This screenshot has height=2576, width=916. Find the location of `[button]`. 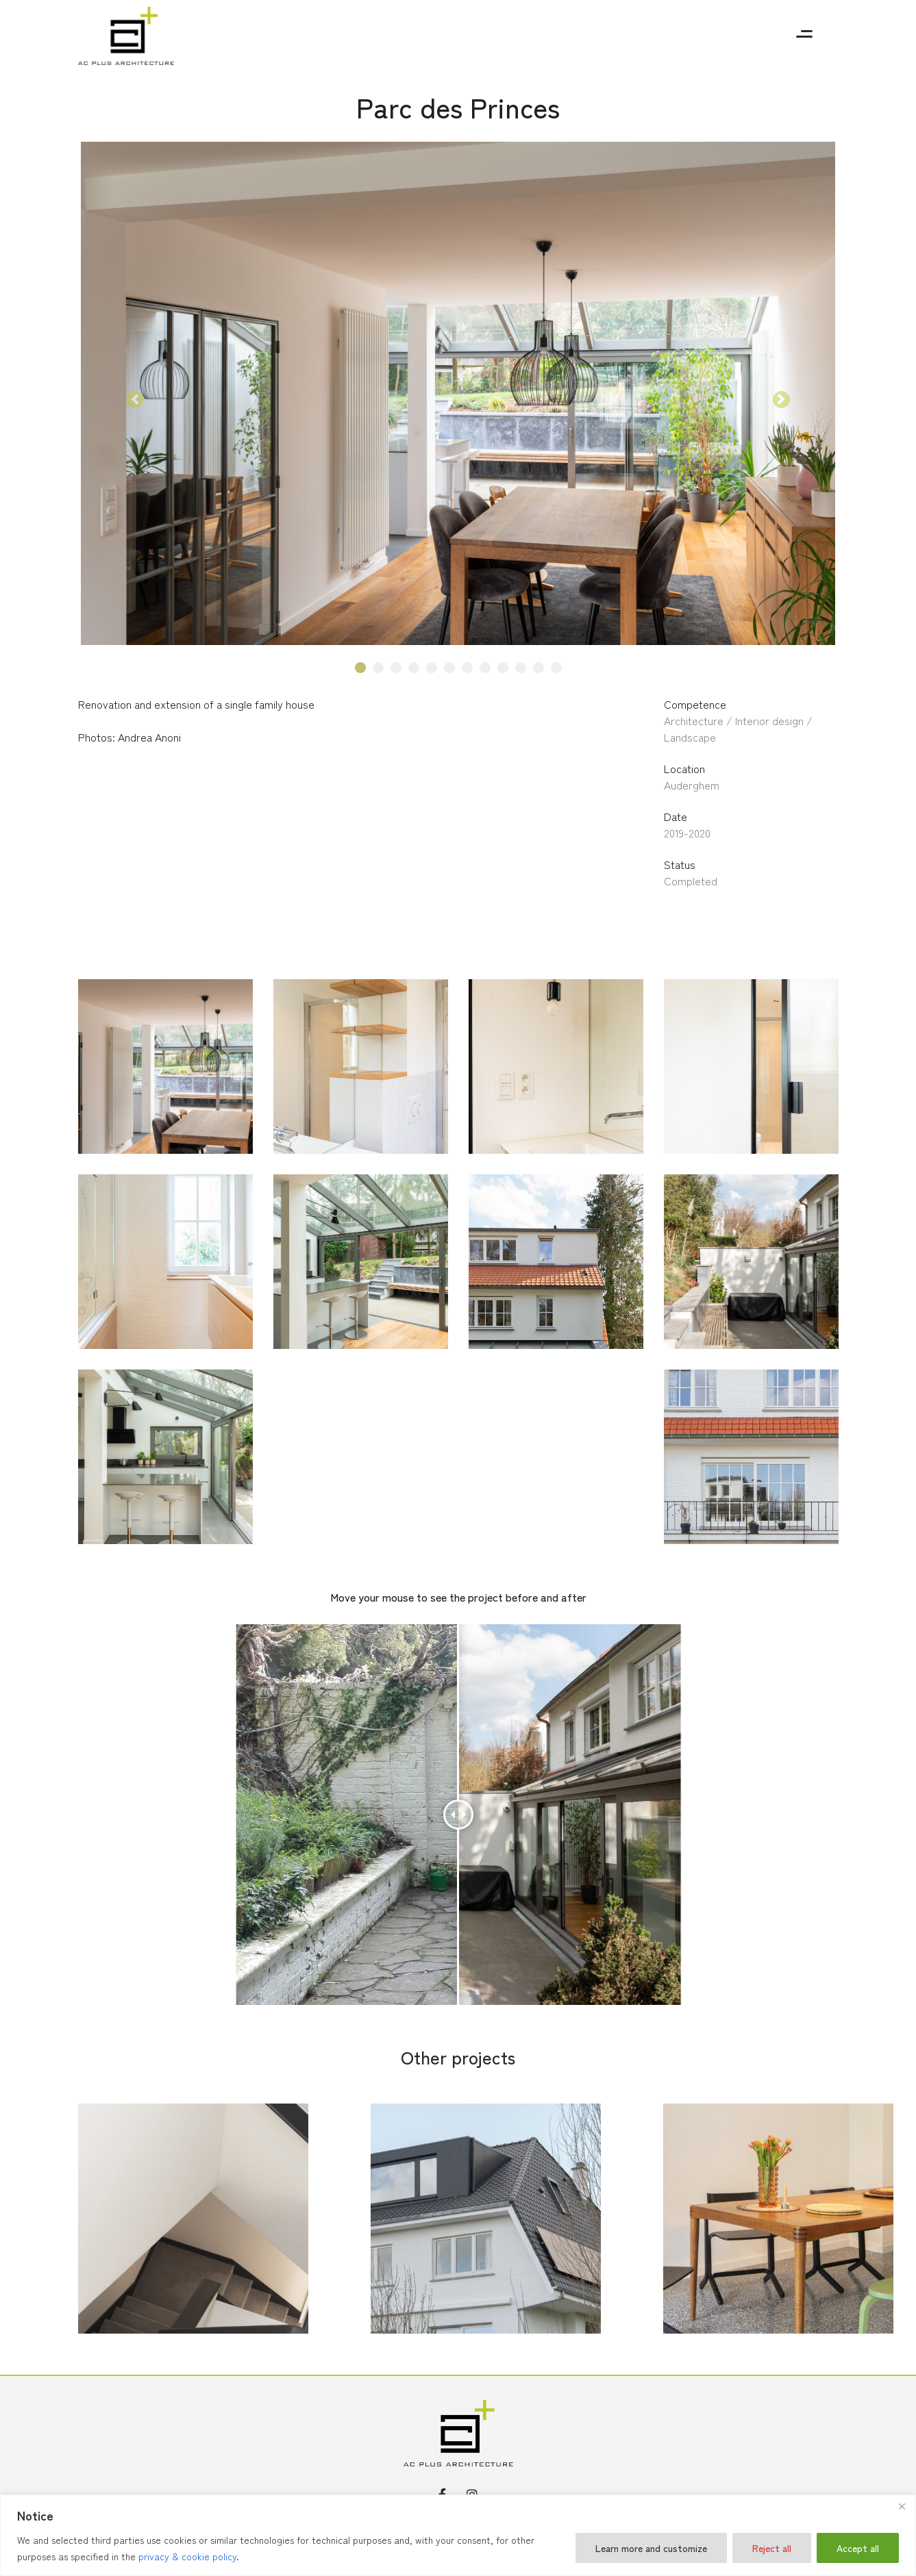

[button] is located at coordinates (135, 399).